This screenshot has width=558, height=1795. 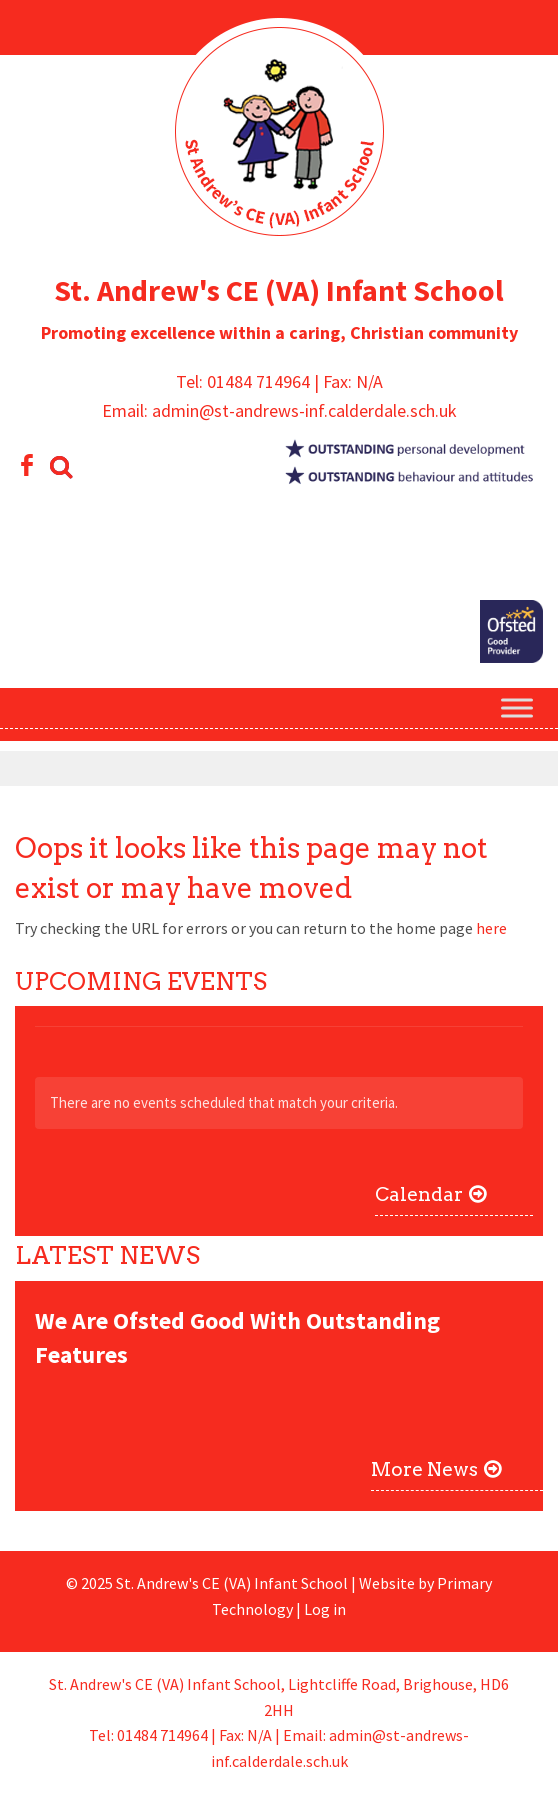 I want to click on Log in, so click(x=325, y=1609).